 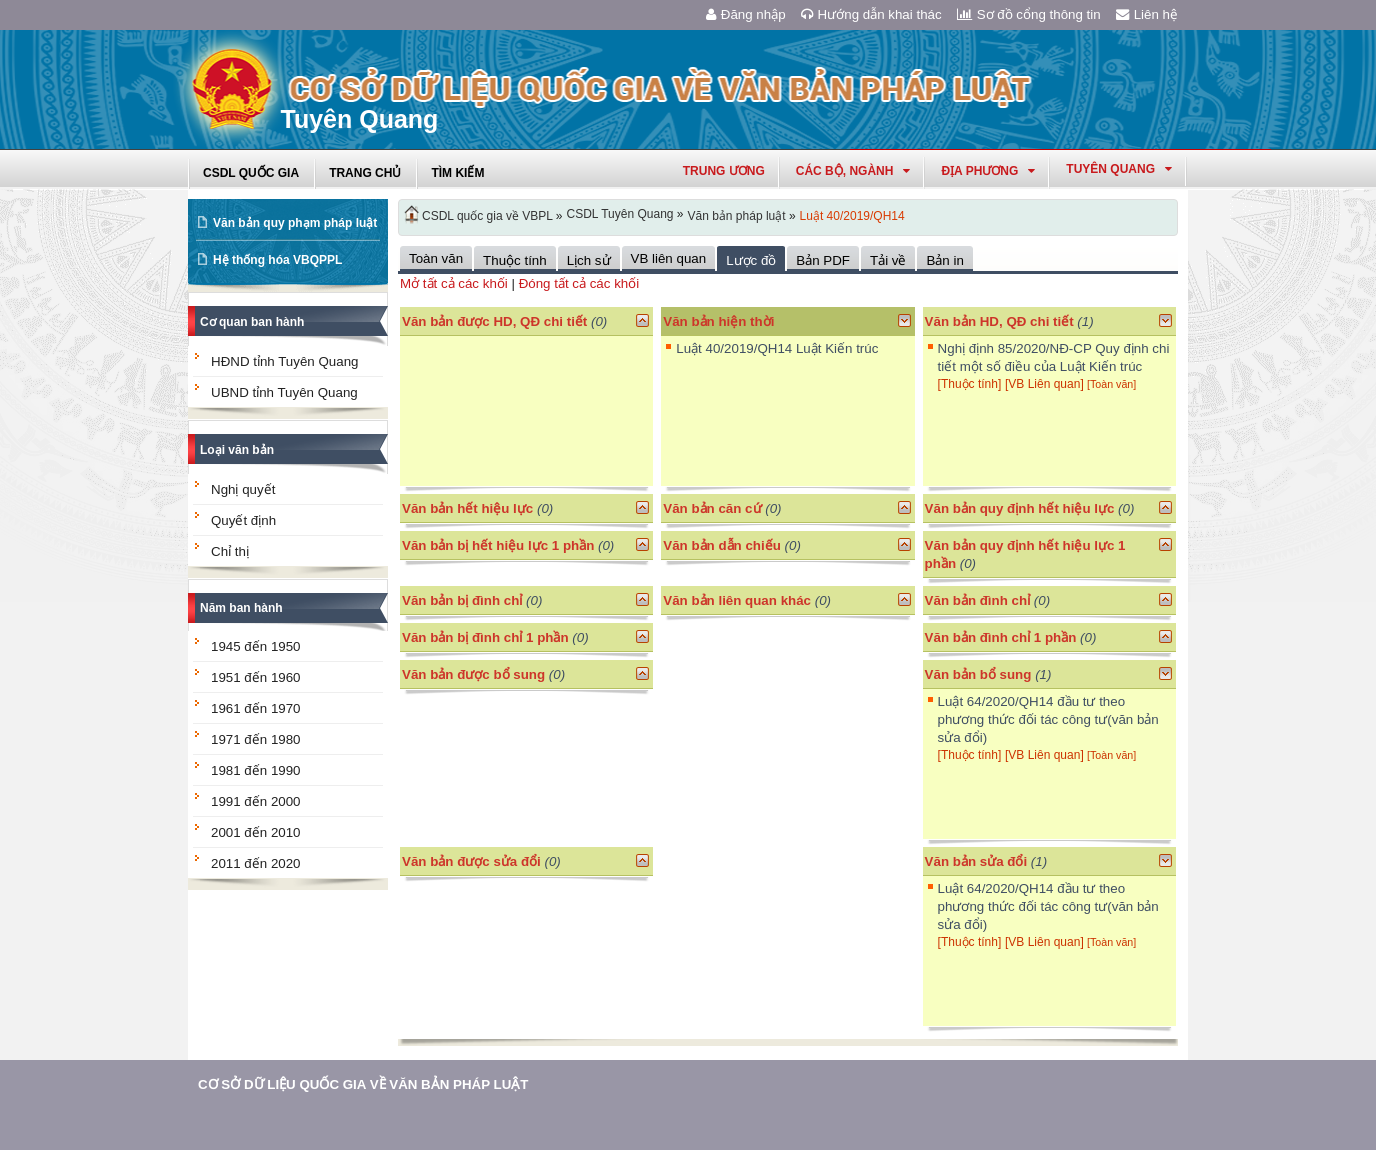 I want to click on 2011 đến 2020, so click(x=256, y=863).